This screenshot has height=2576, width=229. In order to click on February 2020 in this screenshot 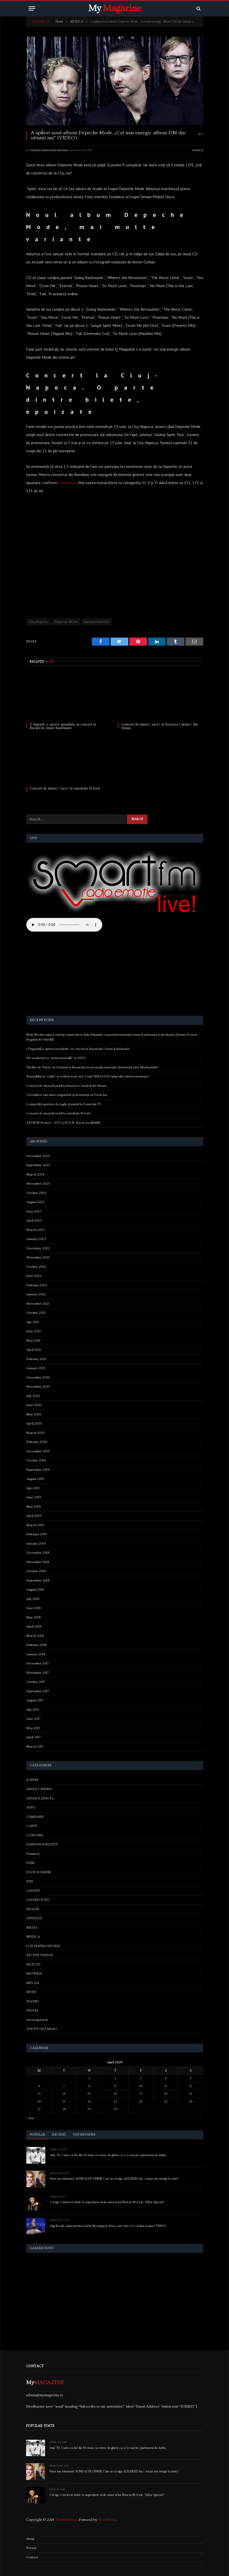, I will do `click(36, 1442)`.